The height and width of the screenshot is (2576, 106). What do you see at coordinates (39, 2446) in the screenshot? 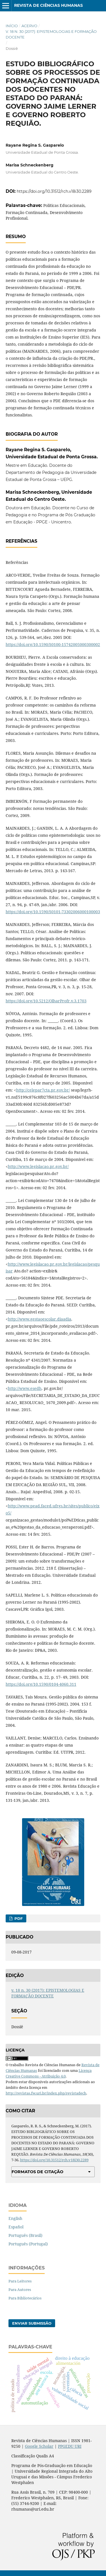
I see `Google Scholar` at bounding box center [39, 2446].